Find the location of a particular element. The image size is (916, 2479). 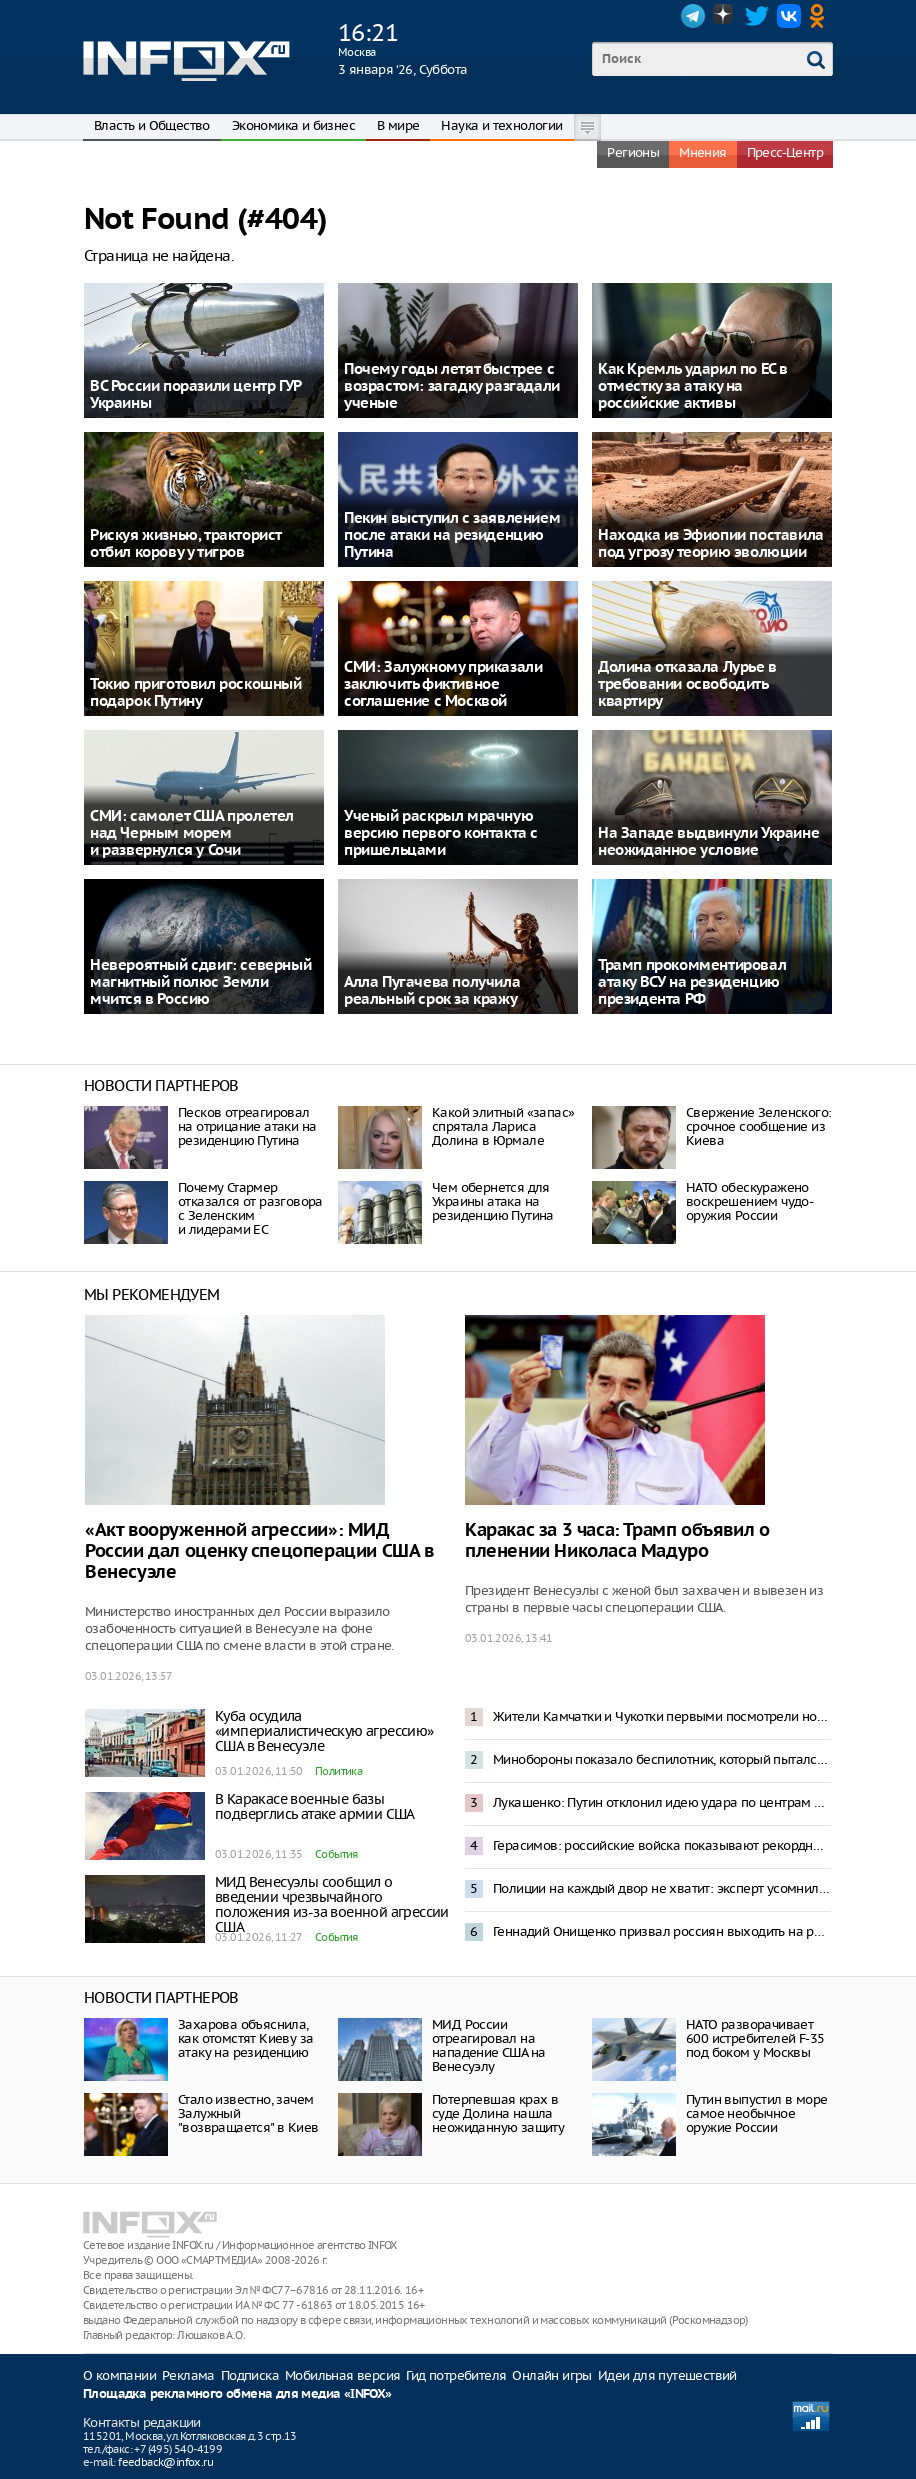

Полиции на каждый двор не хватит: эксперт усомнился в исполнении запрета пиротехники в Москве is located at coordinates (662, 1888).